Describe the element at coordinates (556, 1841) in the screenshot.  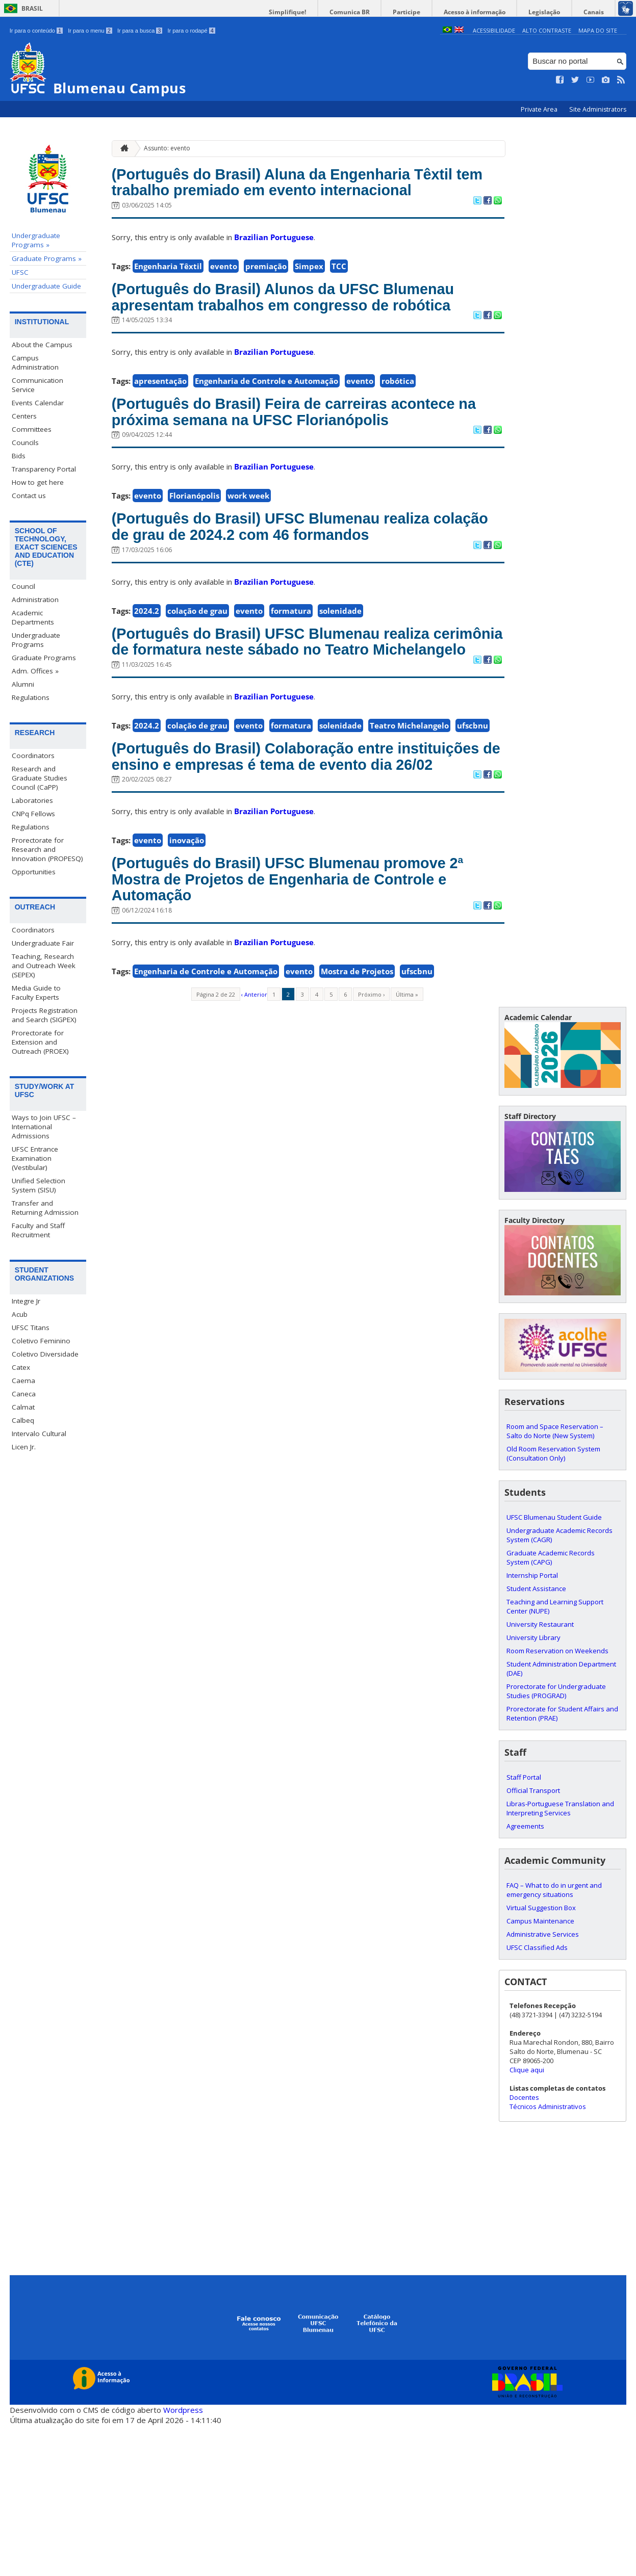
I see `Prorectorate for Undergraduate Studies (PROGRAD)` at that location.